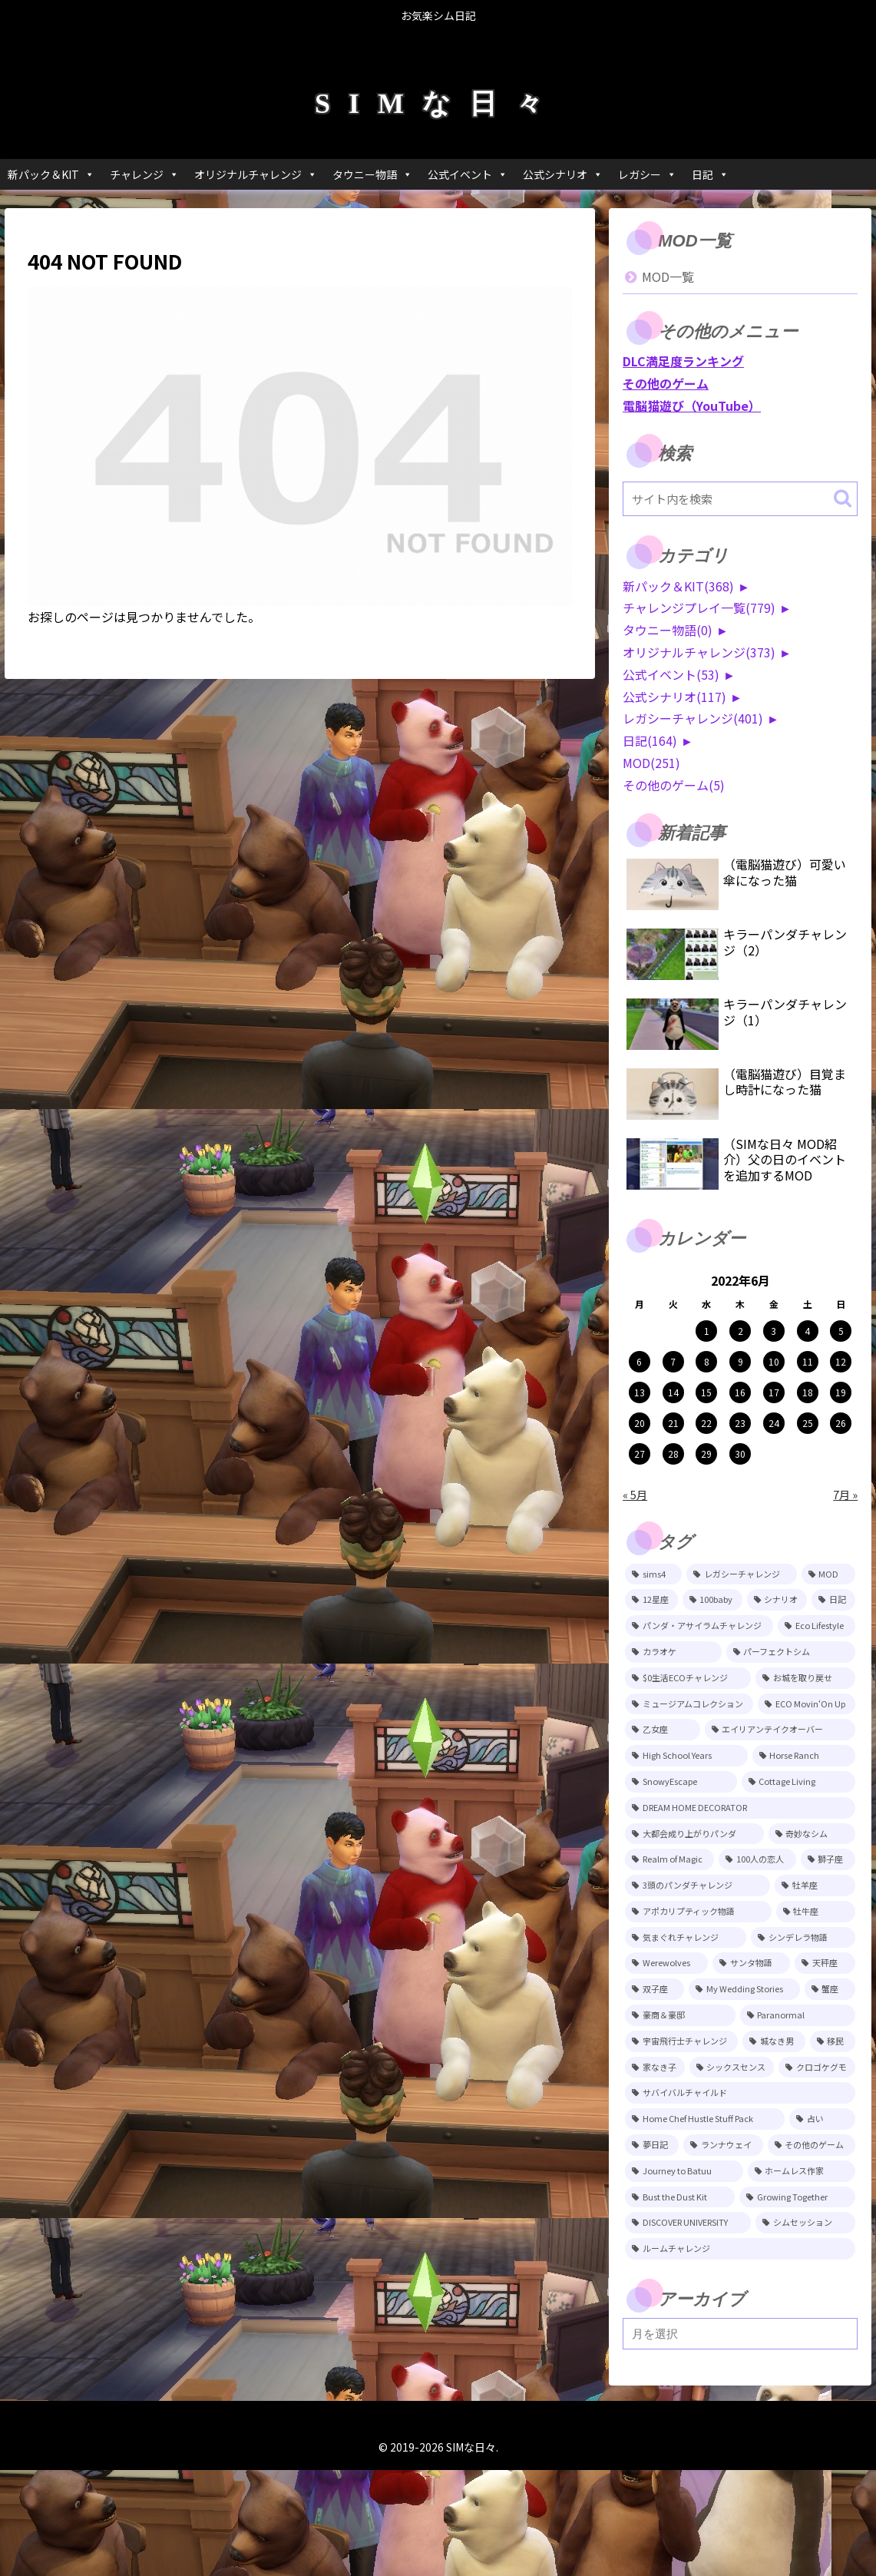 This screenshot has width=876, height=2576. I want to click on [家なき子 (8個の項目)], so click(655, 2067).